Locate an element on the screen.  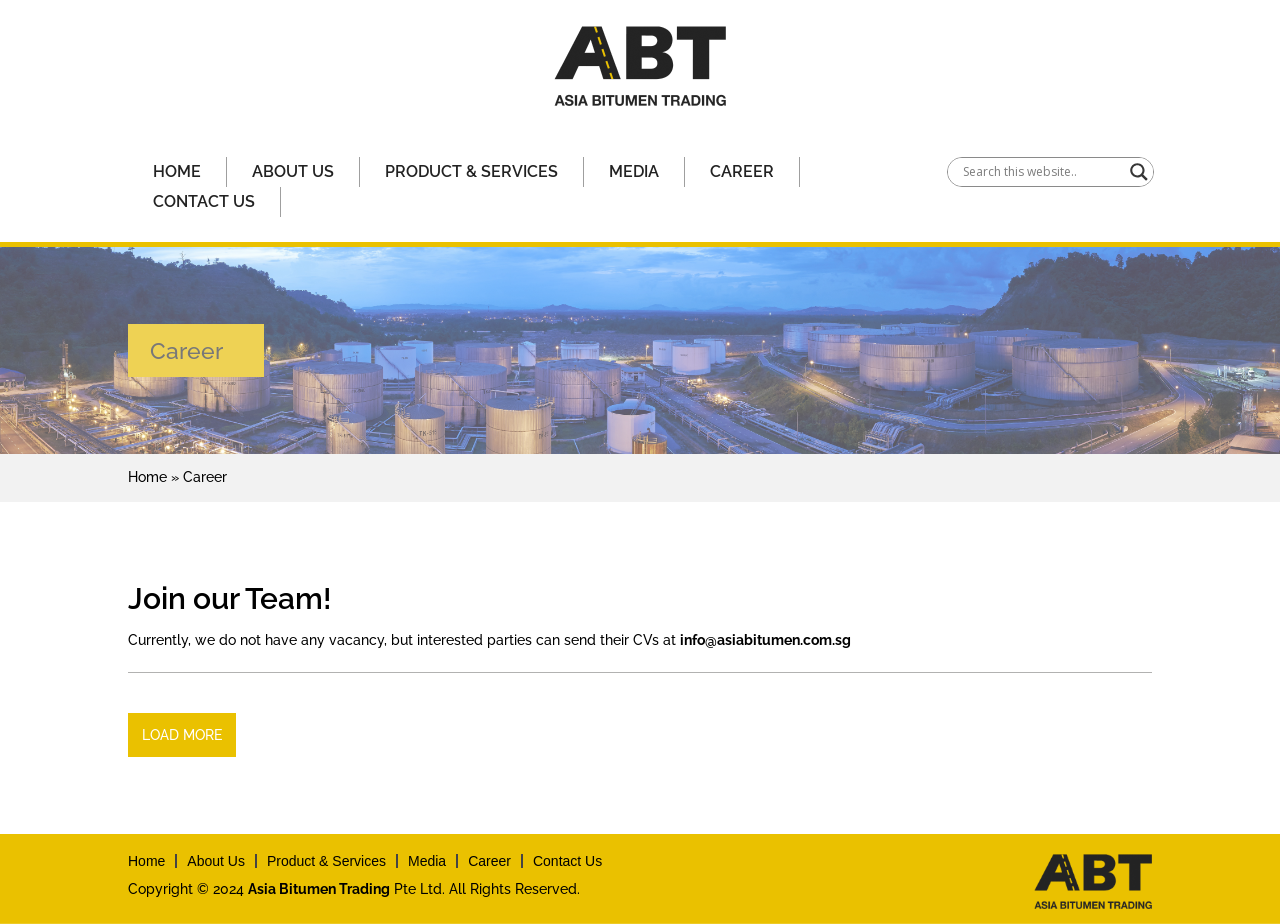
About Us is located at coordinates (293, 171).